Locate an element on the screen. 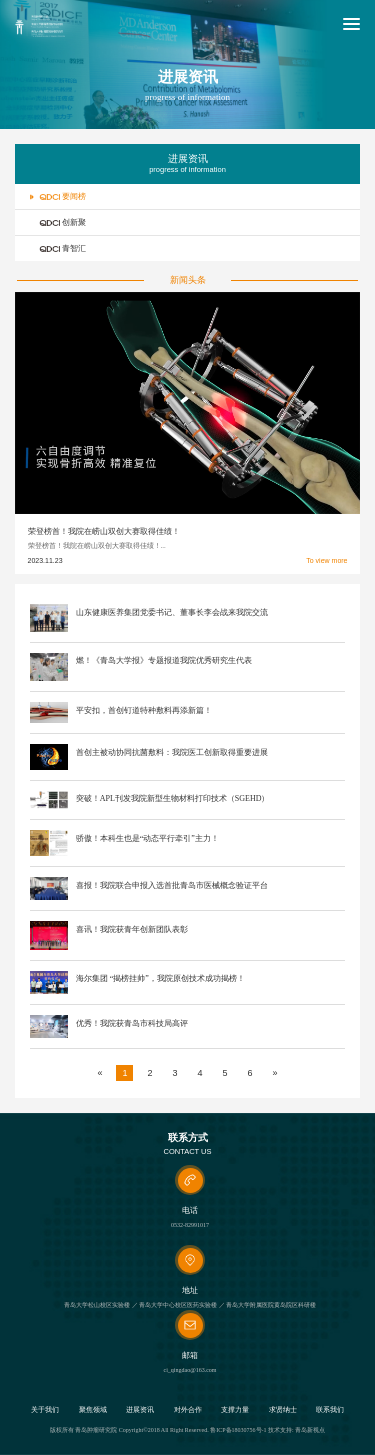 The height and width of the screenshot is (1455, 375). 求贤纳士 is located at coordinates (283, 1410).